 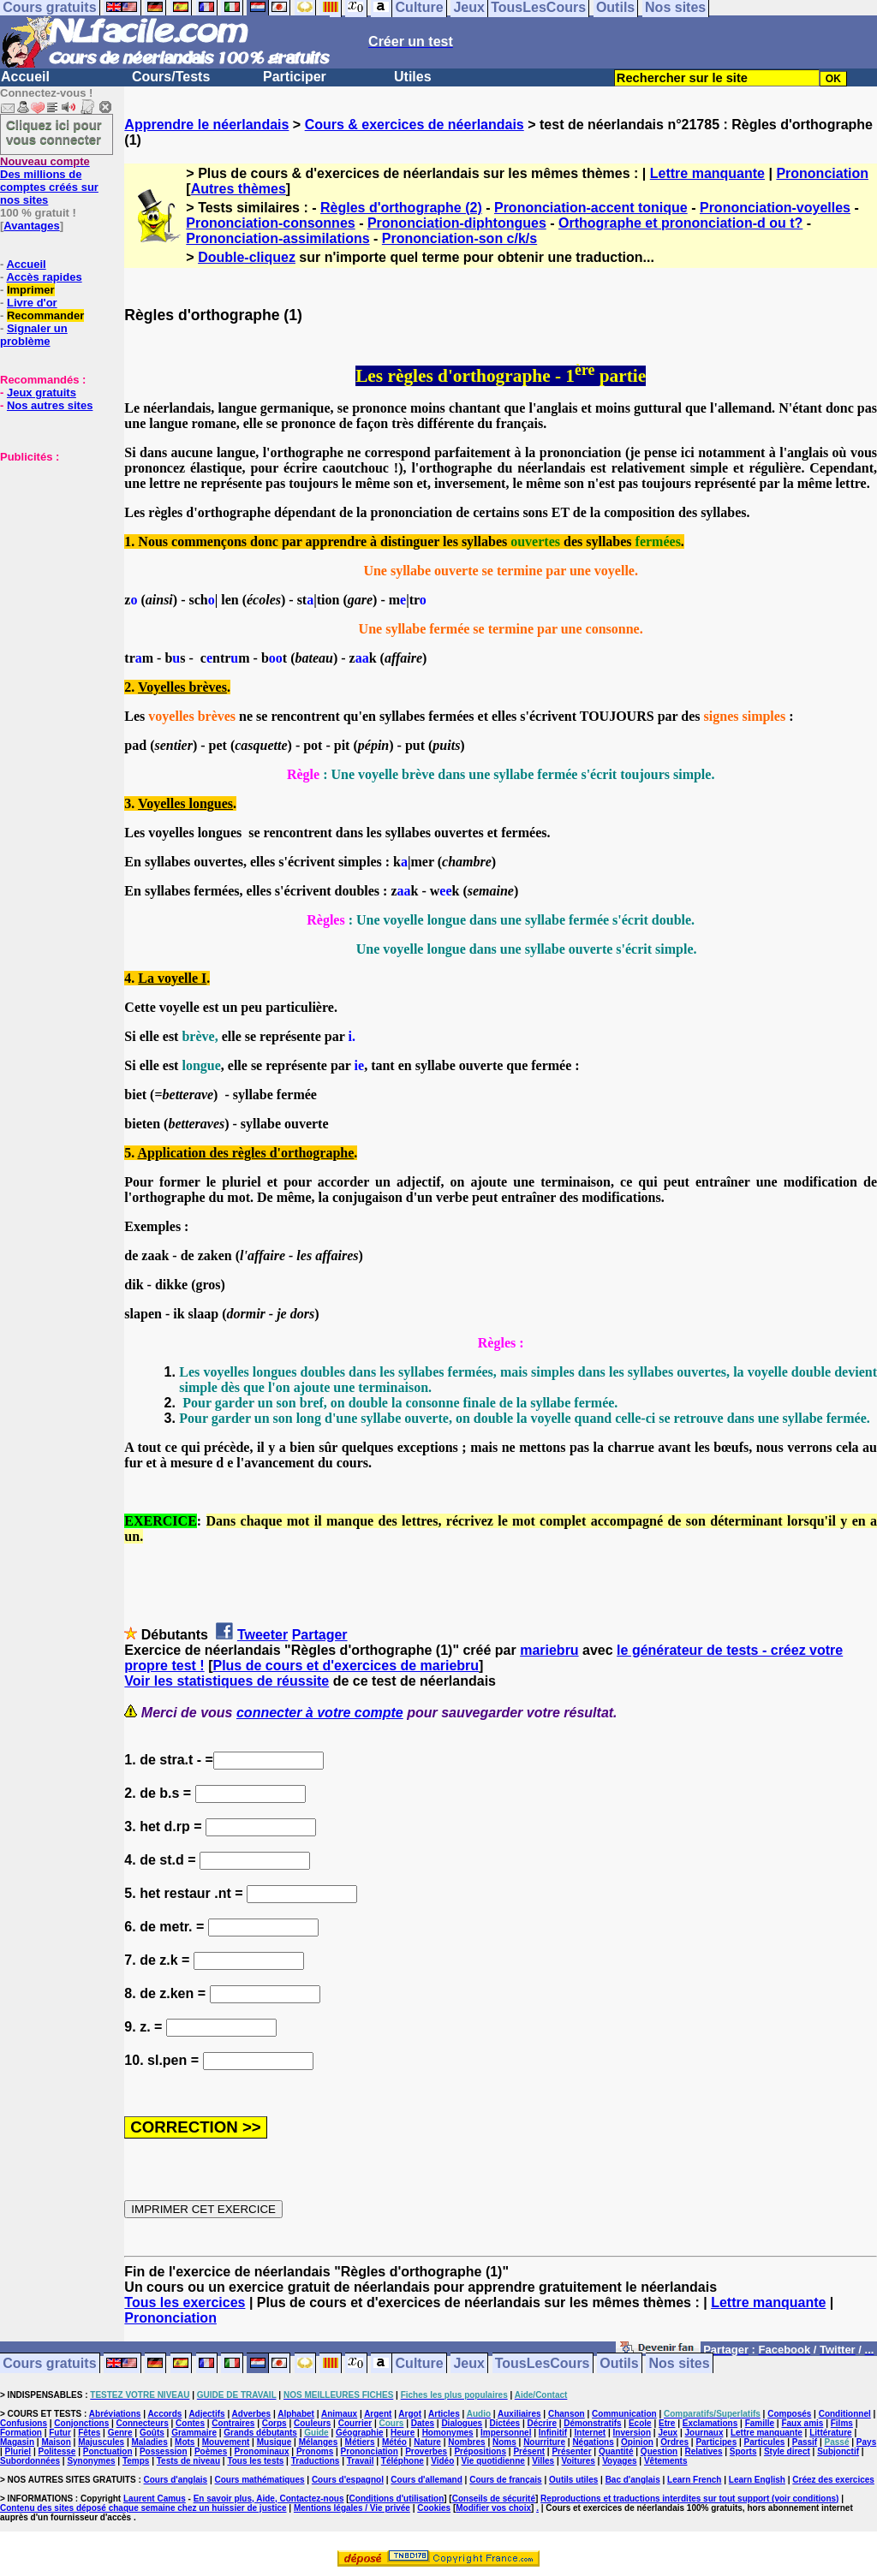 What do you see at coordinates (414, 124) in the screenshot?
I see `Cours & exercices de néerlandais` at bounding box center [414, 124].